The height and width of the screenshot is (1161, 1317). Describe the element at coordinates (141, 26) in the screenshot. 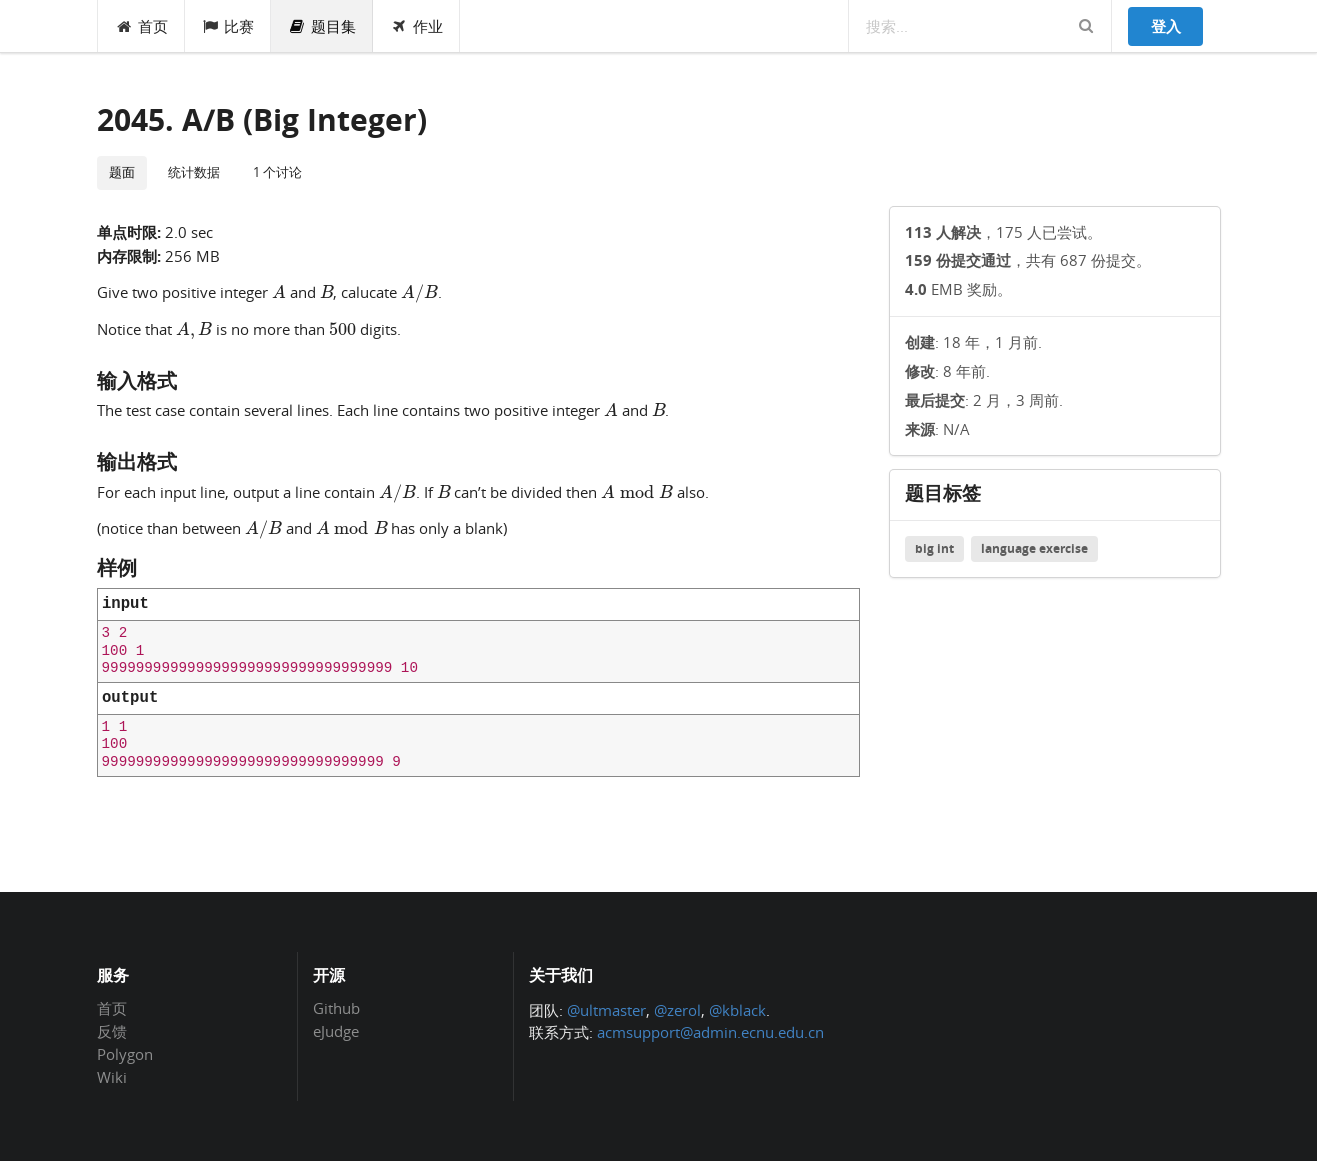

I see `首页` at that location.